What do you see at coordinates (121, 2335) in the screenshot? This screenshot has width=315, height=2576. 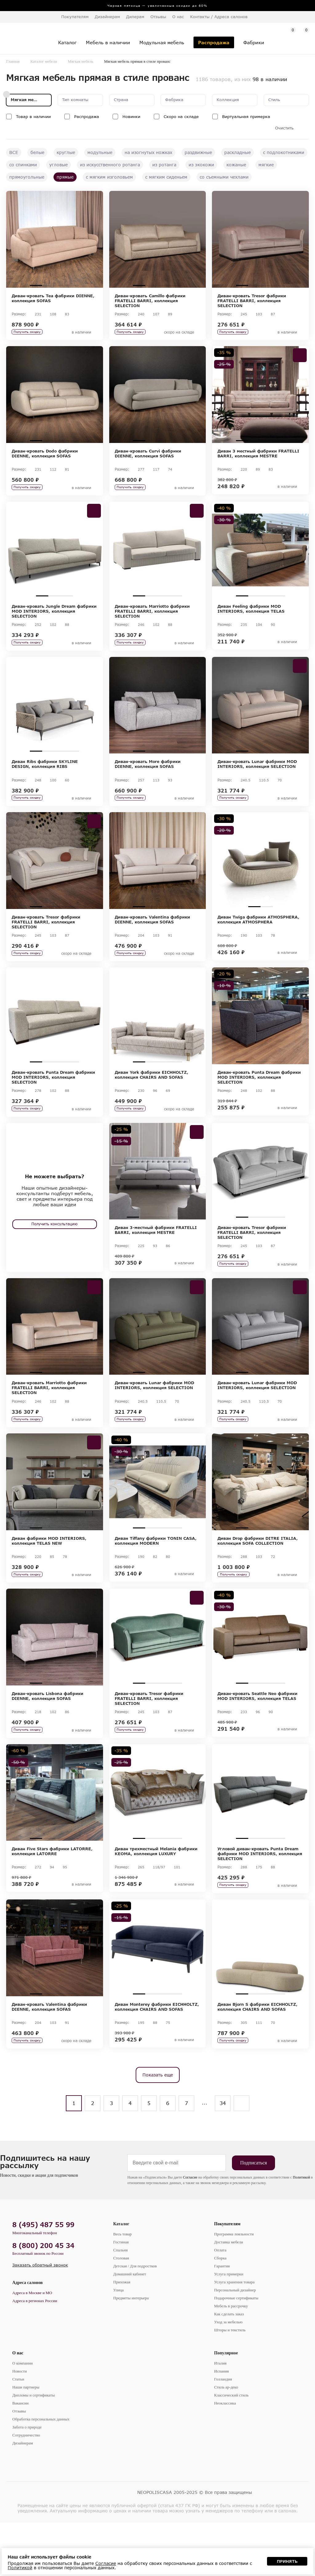 I see `Прихожая` at bounding box center [121, 2335].